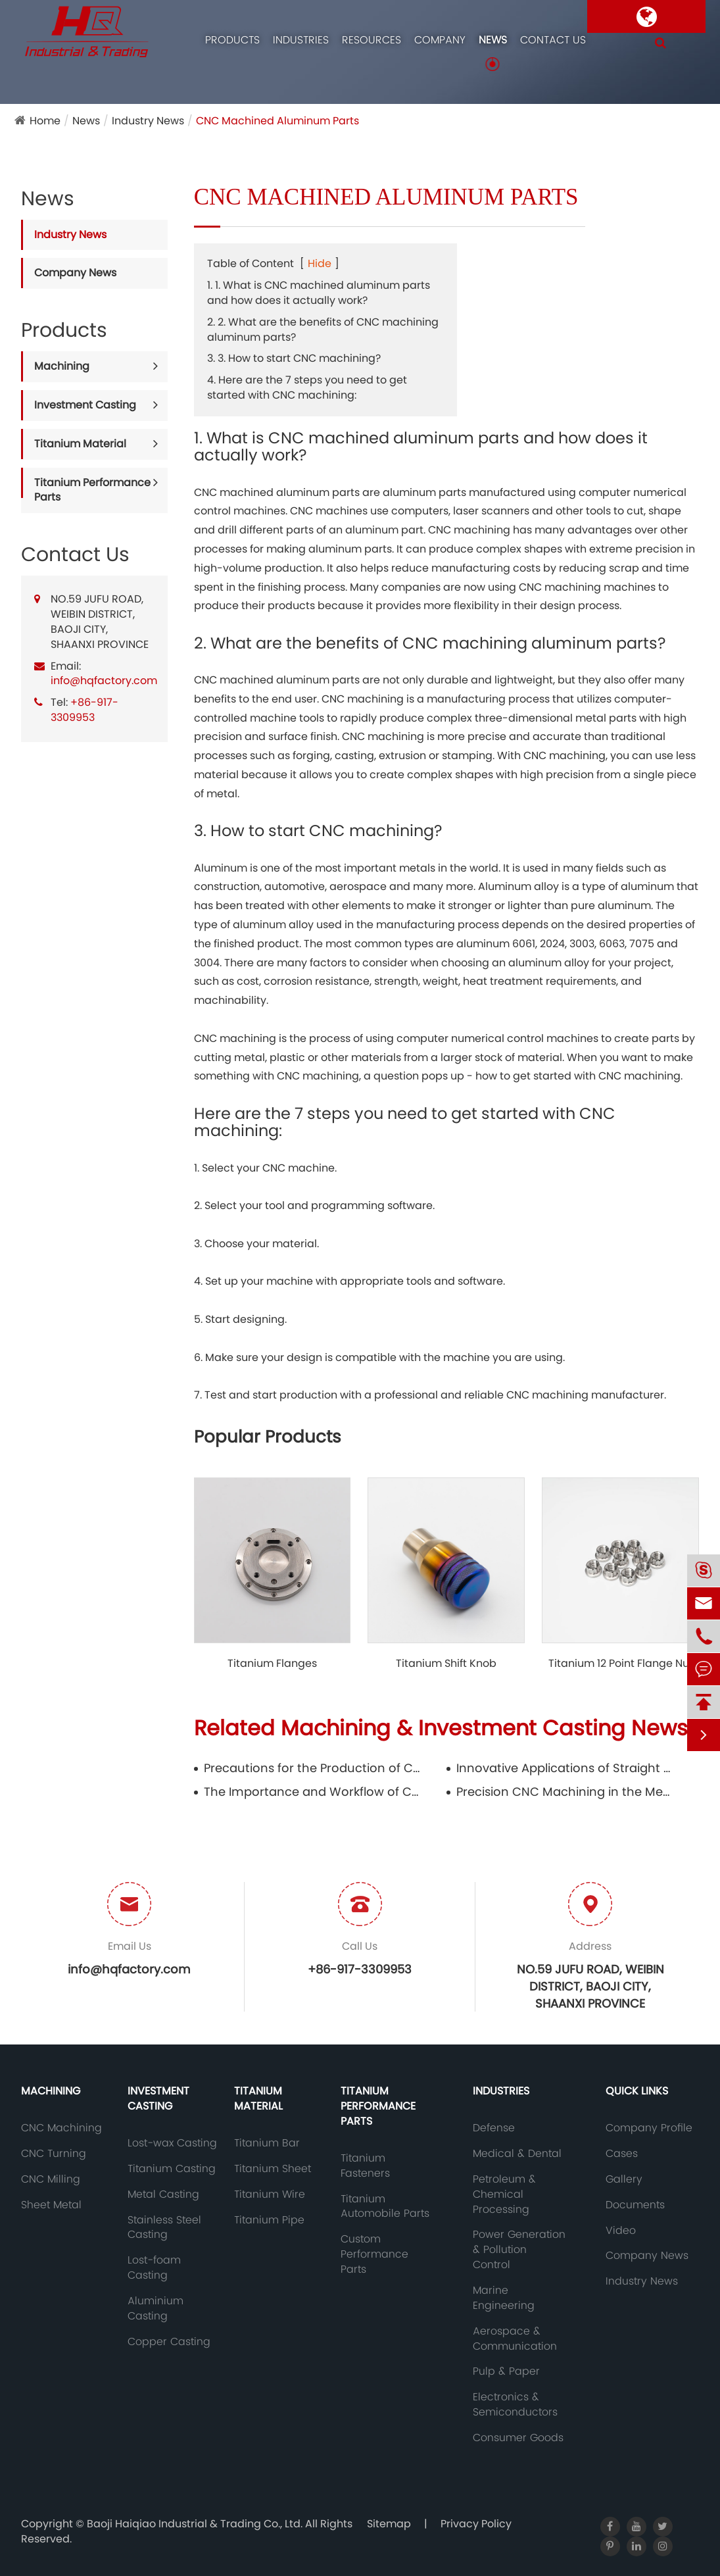 This screenshot has height=2576, width=720. I want to click on Machining, so click(61, 366).